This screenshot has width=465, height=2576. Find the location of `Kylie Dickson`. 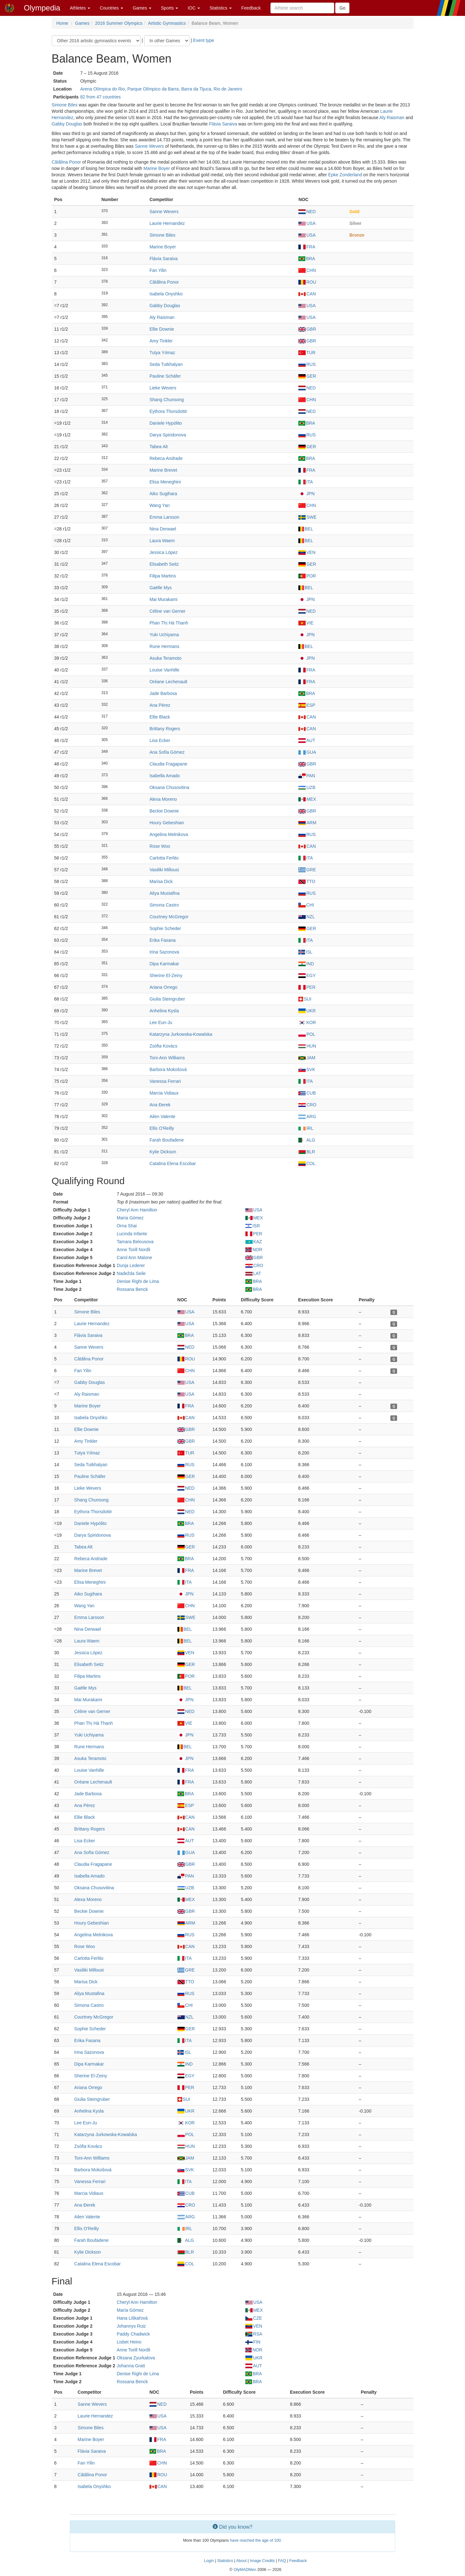

Kylie Dickson is located at coordinates (162, 1151).